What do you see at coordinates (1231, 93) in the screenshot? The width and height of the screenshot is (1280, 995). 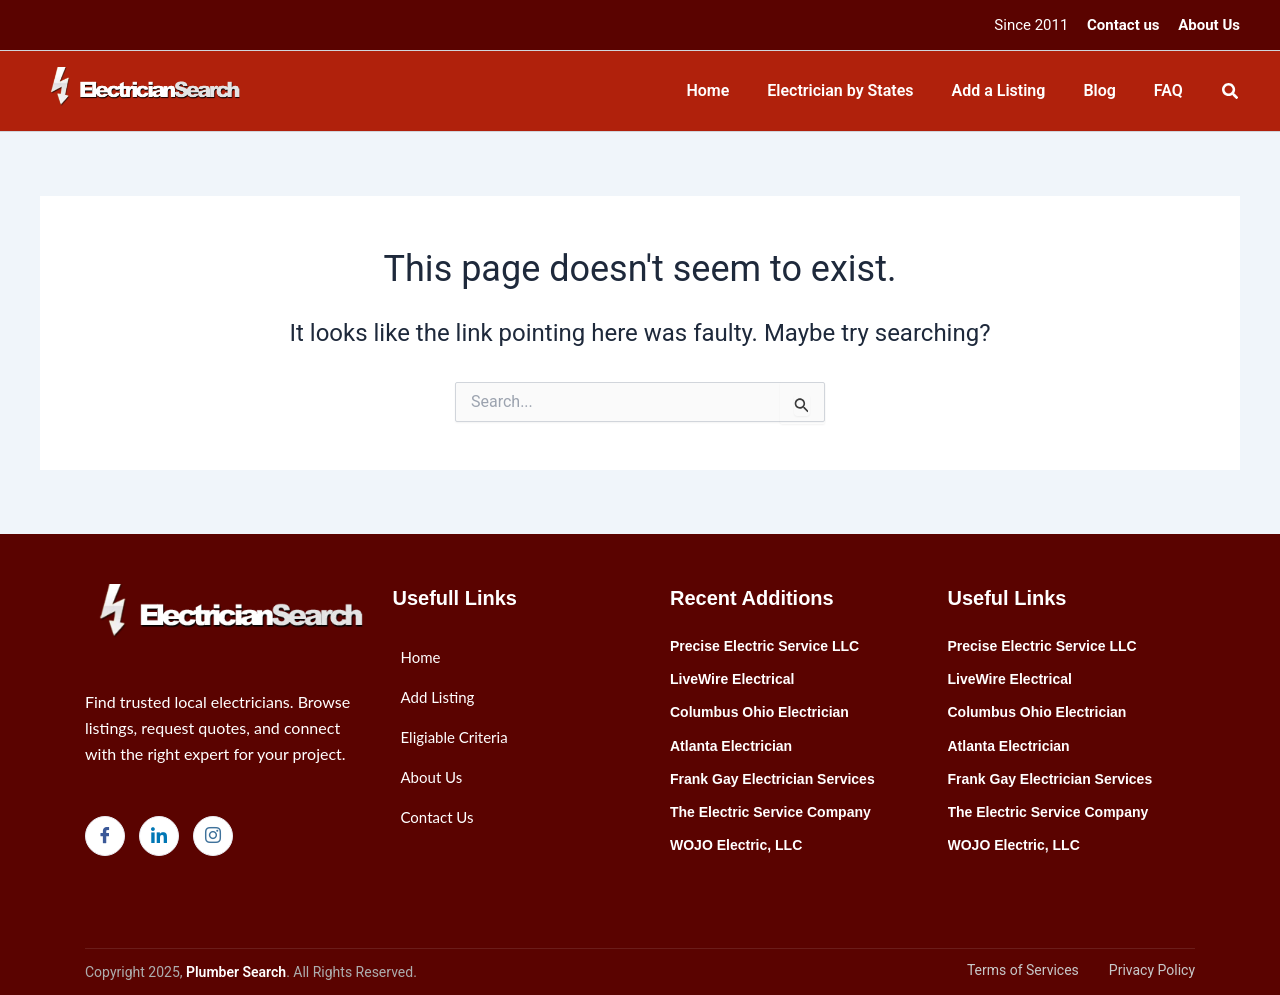 I see `[Search icon link]` at bounding box center [1231, 93].